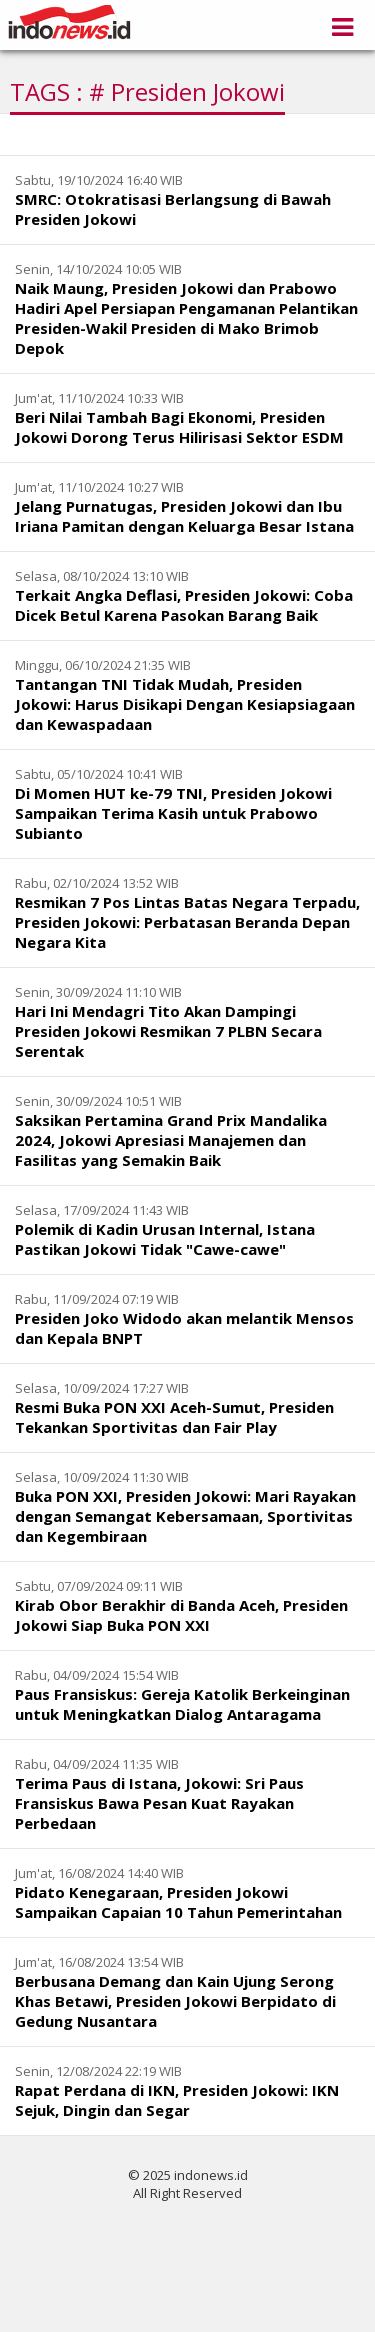 The image size is (375, 2332). I want to click on Kirab Obor Berakhir di Banda Aceh, Presiden Jokowi Siap Buka PON XXI, so click(181, 1615).